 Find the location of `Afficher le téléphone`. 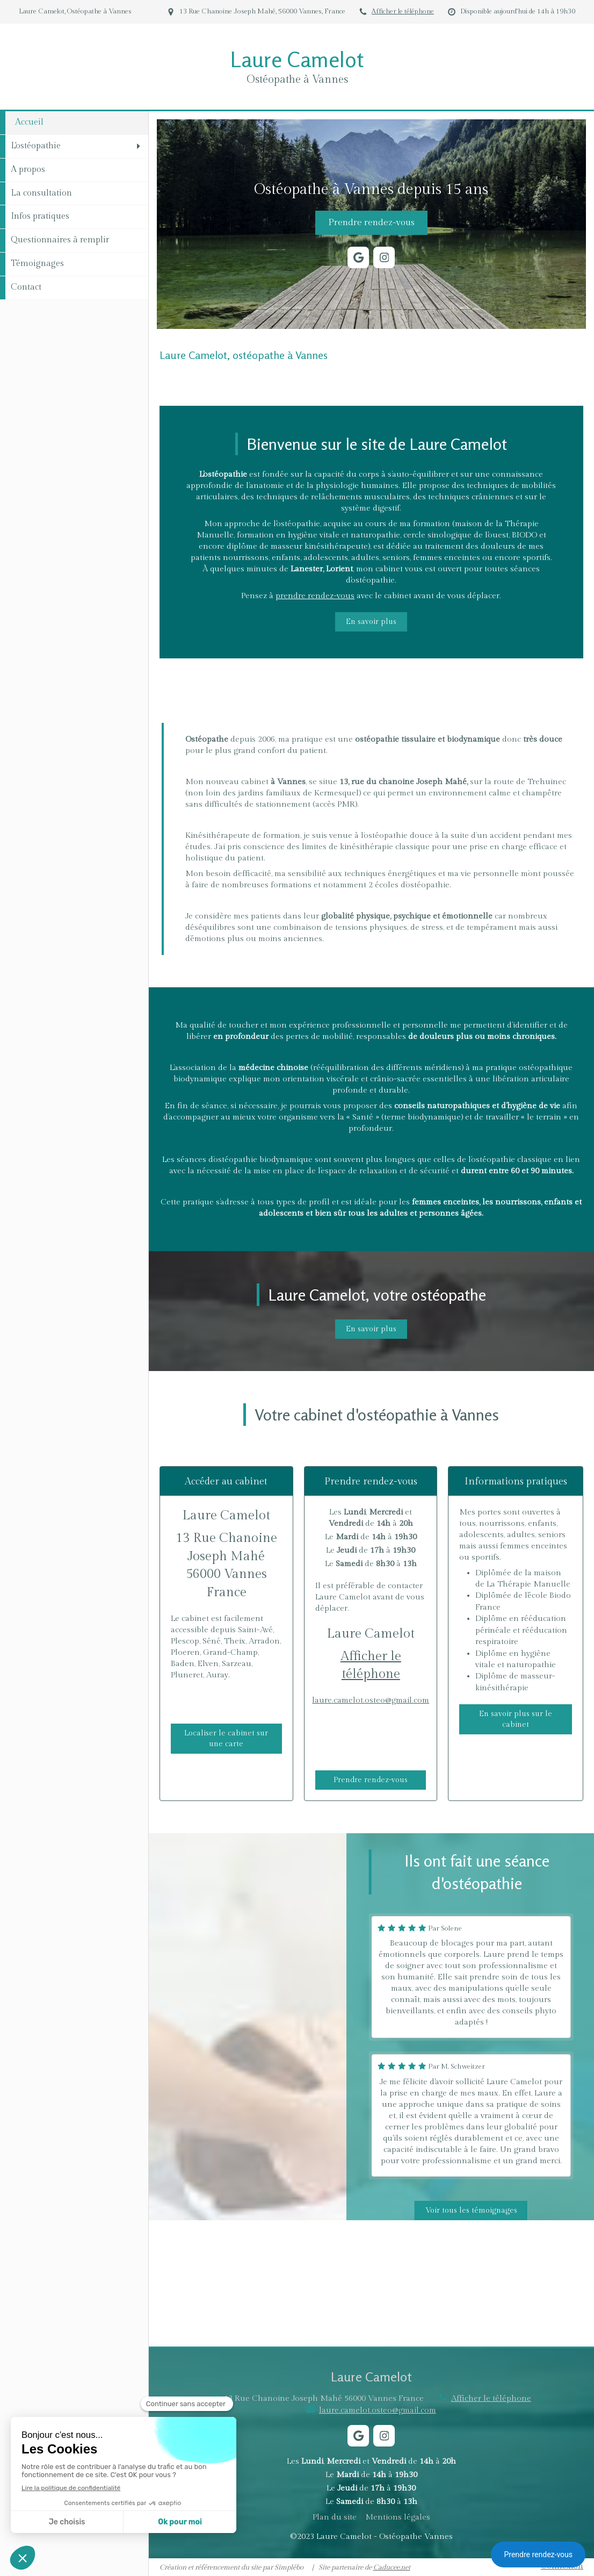

Afficher le téléphone is located at coordinates (403, 12).